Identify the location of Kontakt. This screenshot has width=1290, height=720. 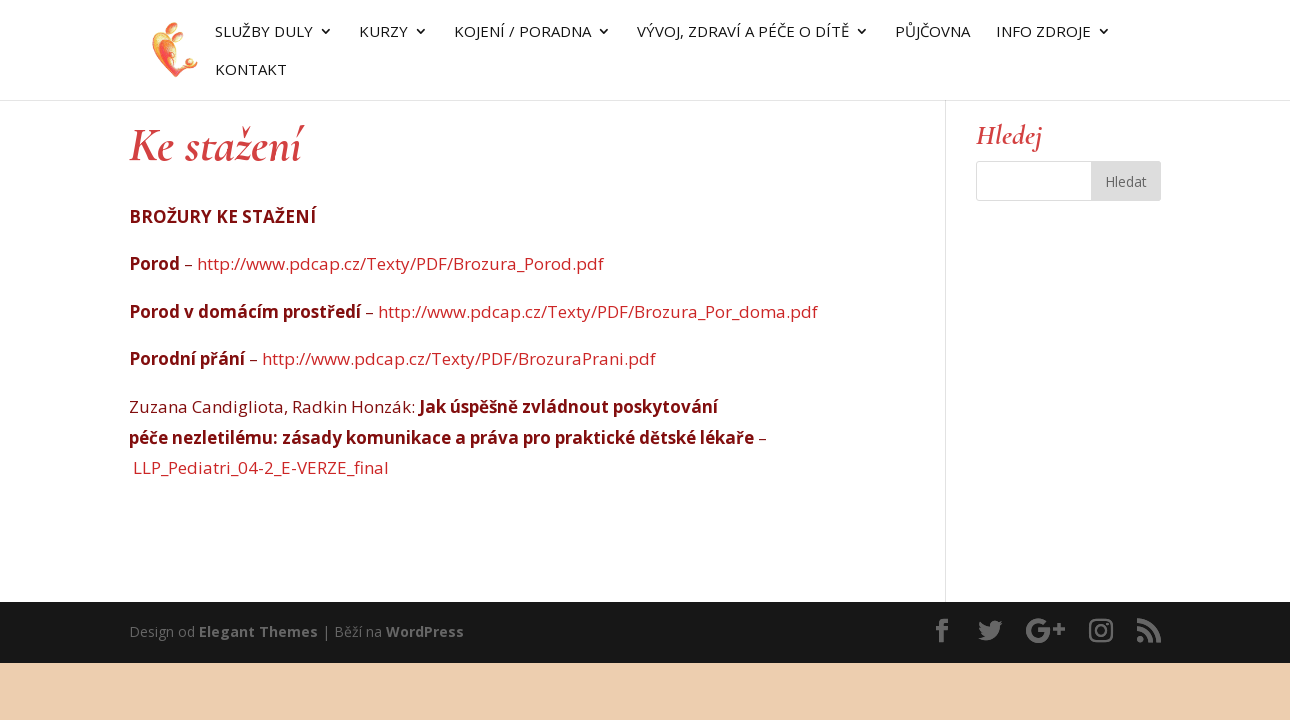
(251, 70).